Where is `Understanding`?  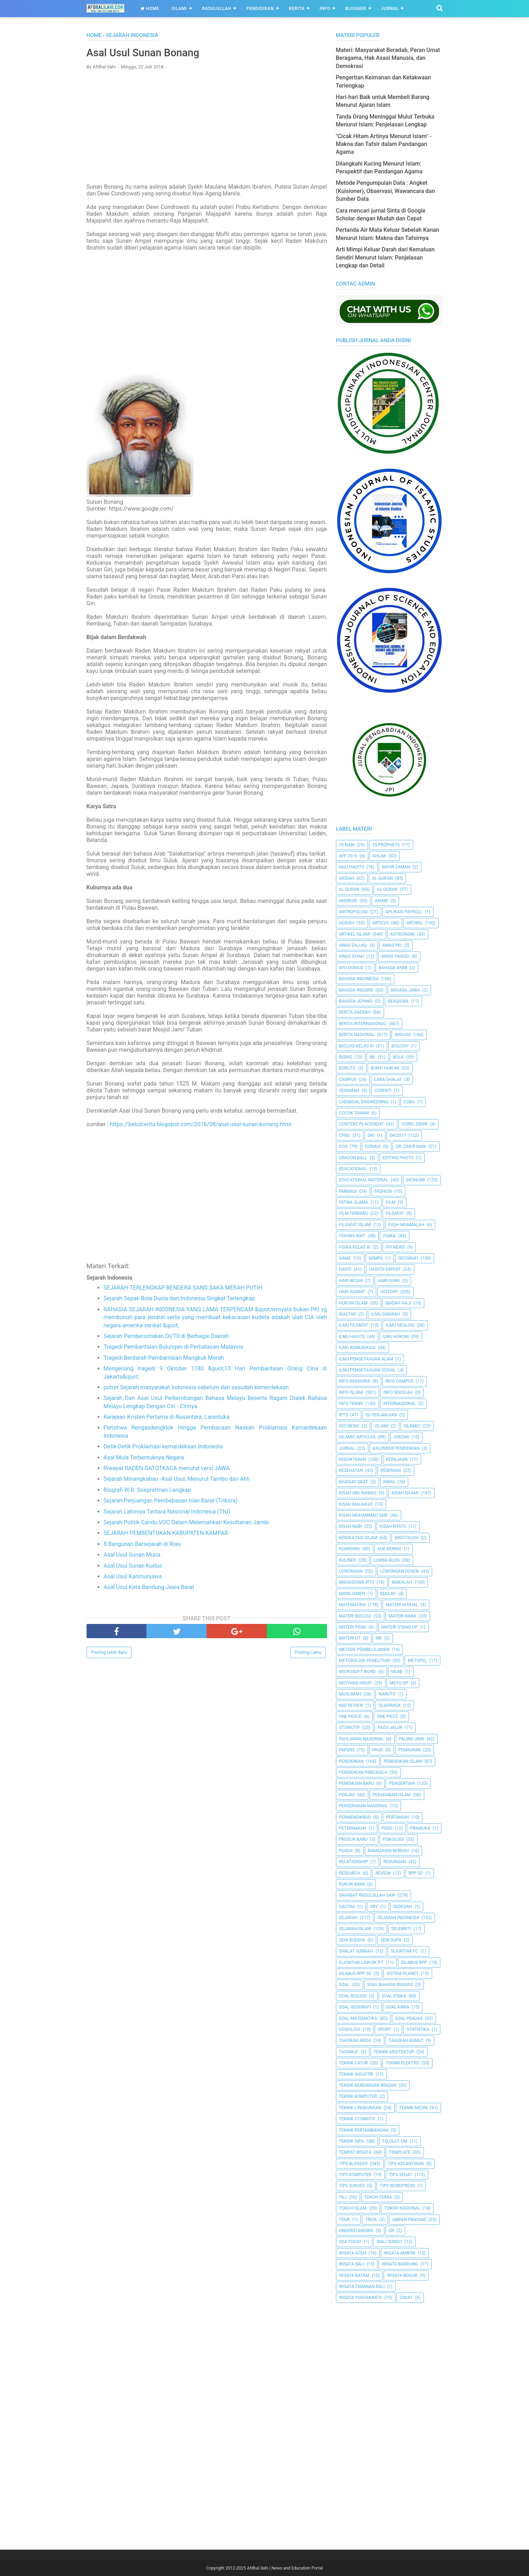
Understanding is located at coordinates (356, 2230).